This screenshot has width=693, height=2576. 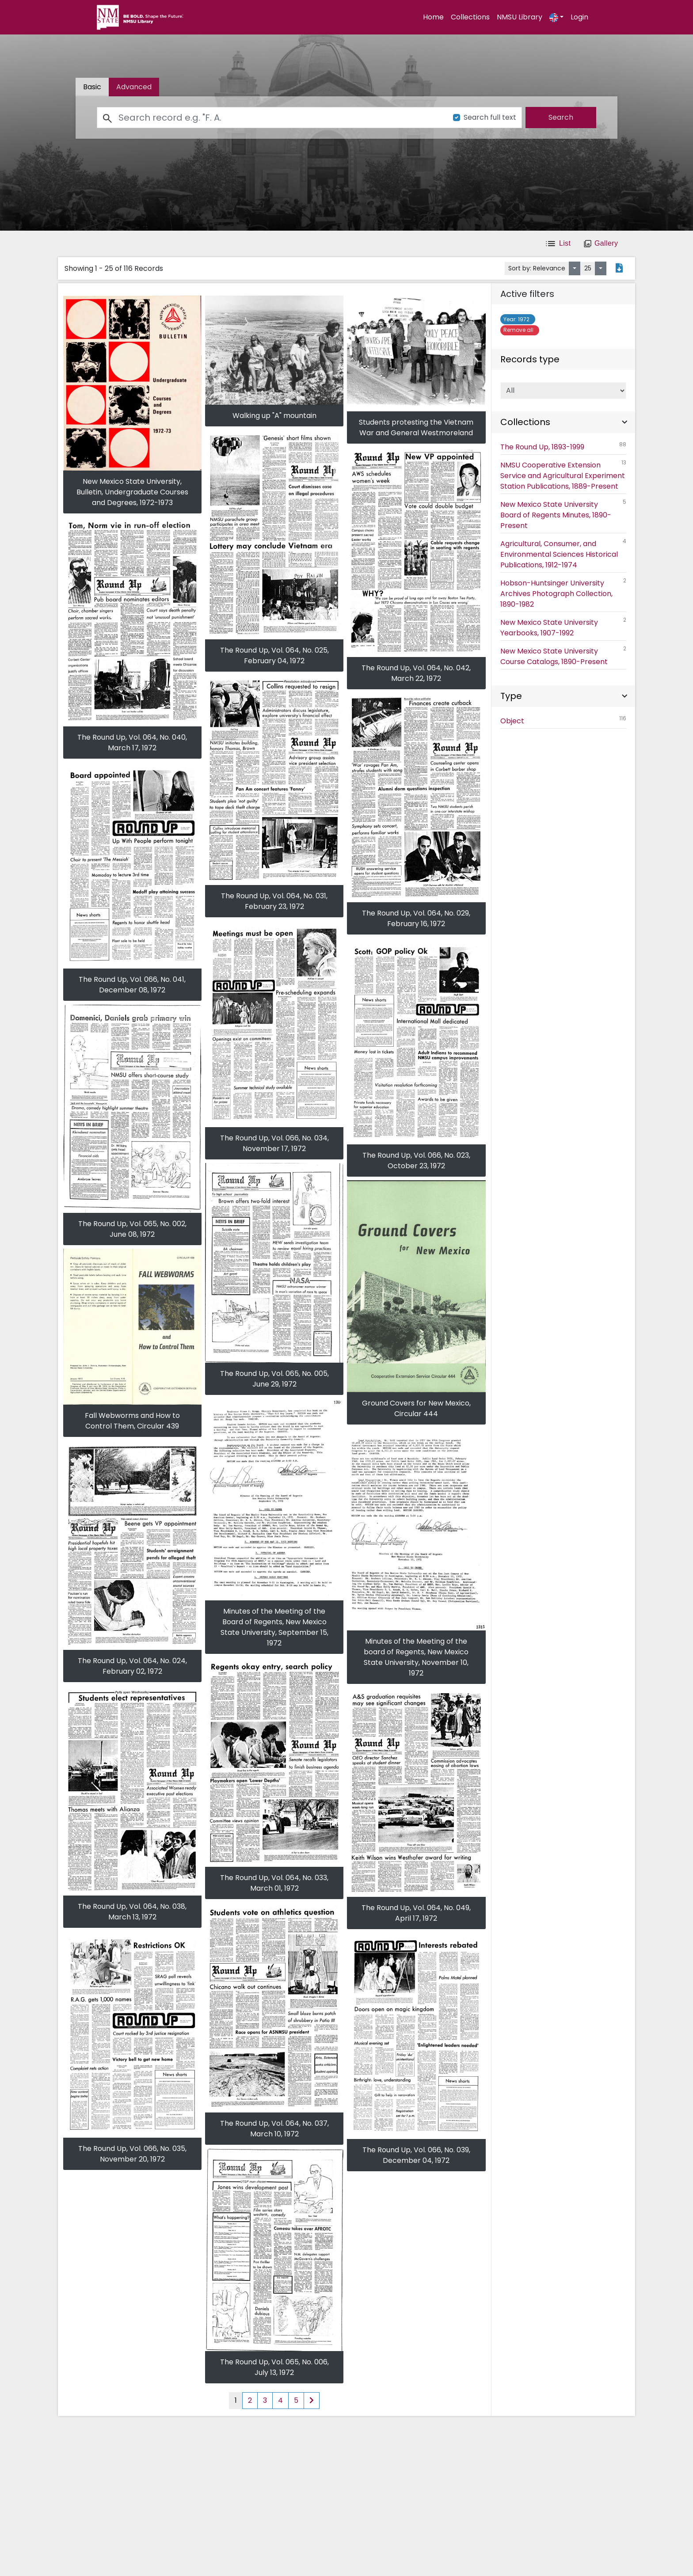 What do you see at coordinates (563, 627) in the screenshot?
I see `New Mexico State University Yearbooks, 1907-1992` at bounding box center [563, 627].